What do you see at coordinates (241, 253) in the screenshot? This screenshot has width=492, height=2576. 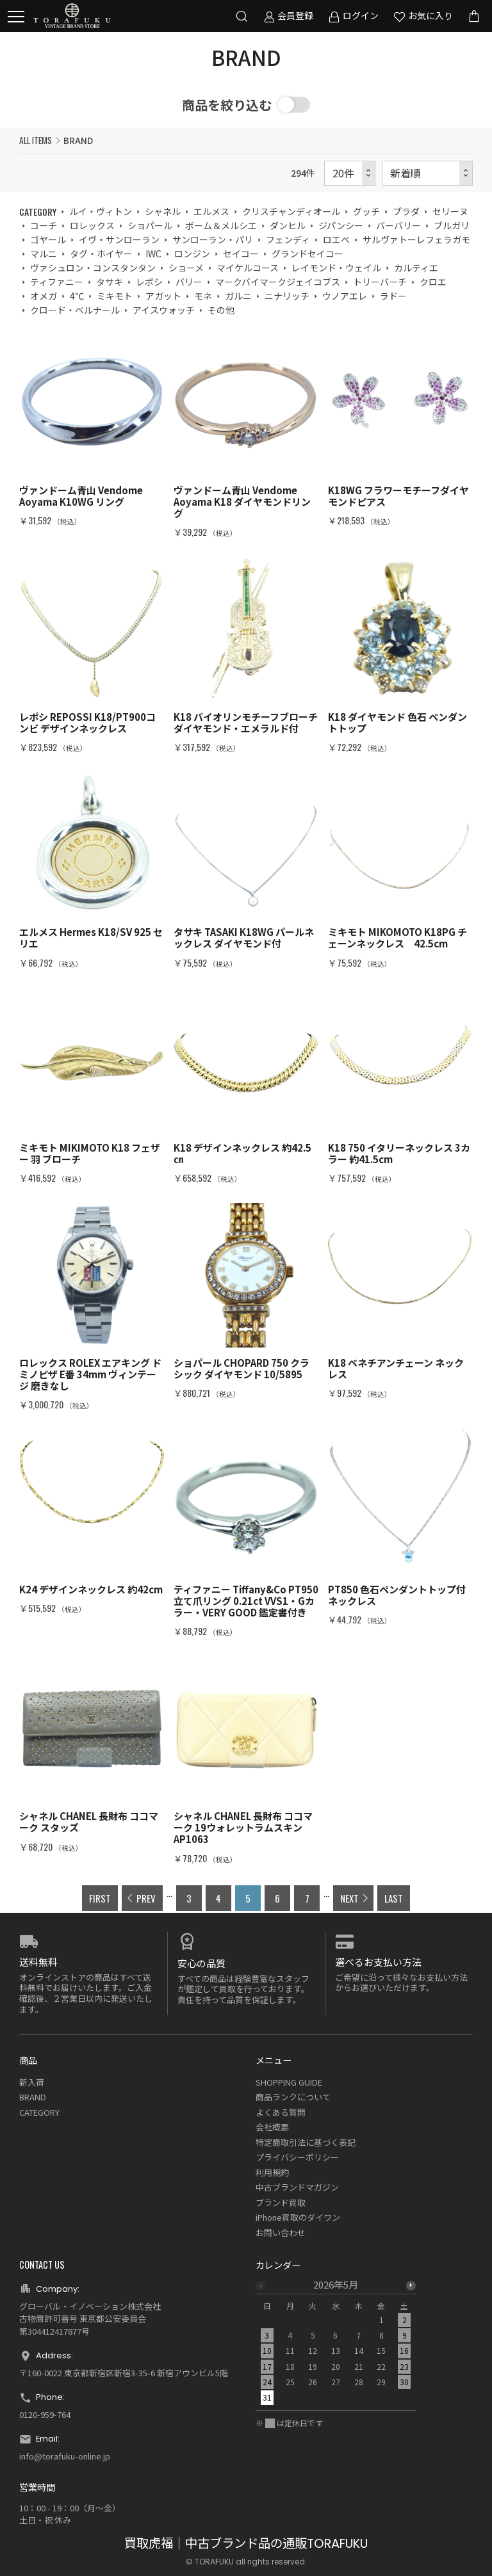 I see `セイコー` at bounding box center [241, 253].